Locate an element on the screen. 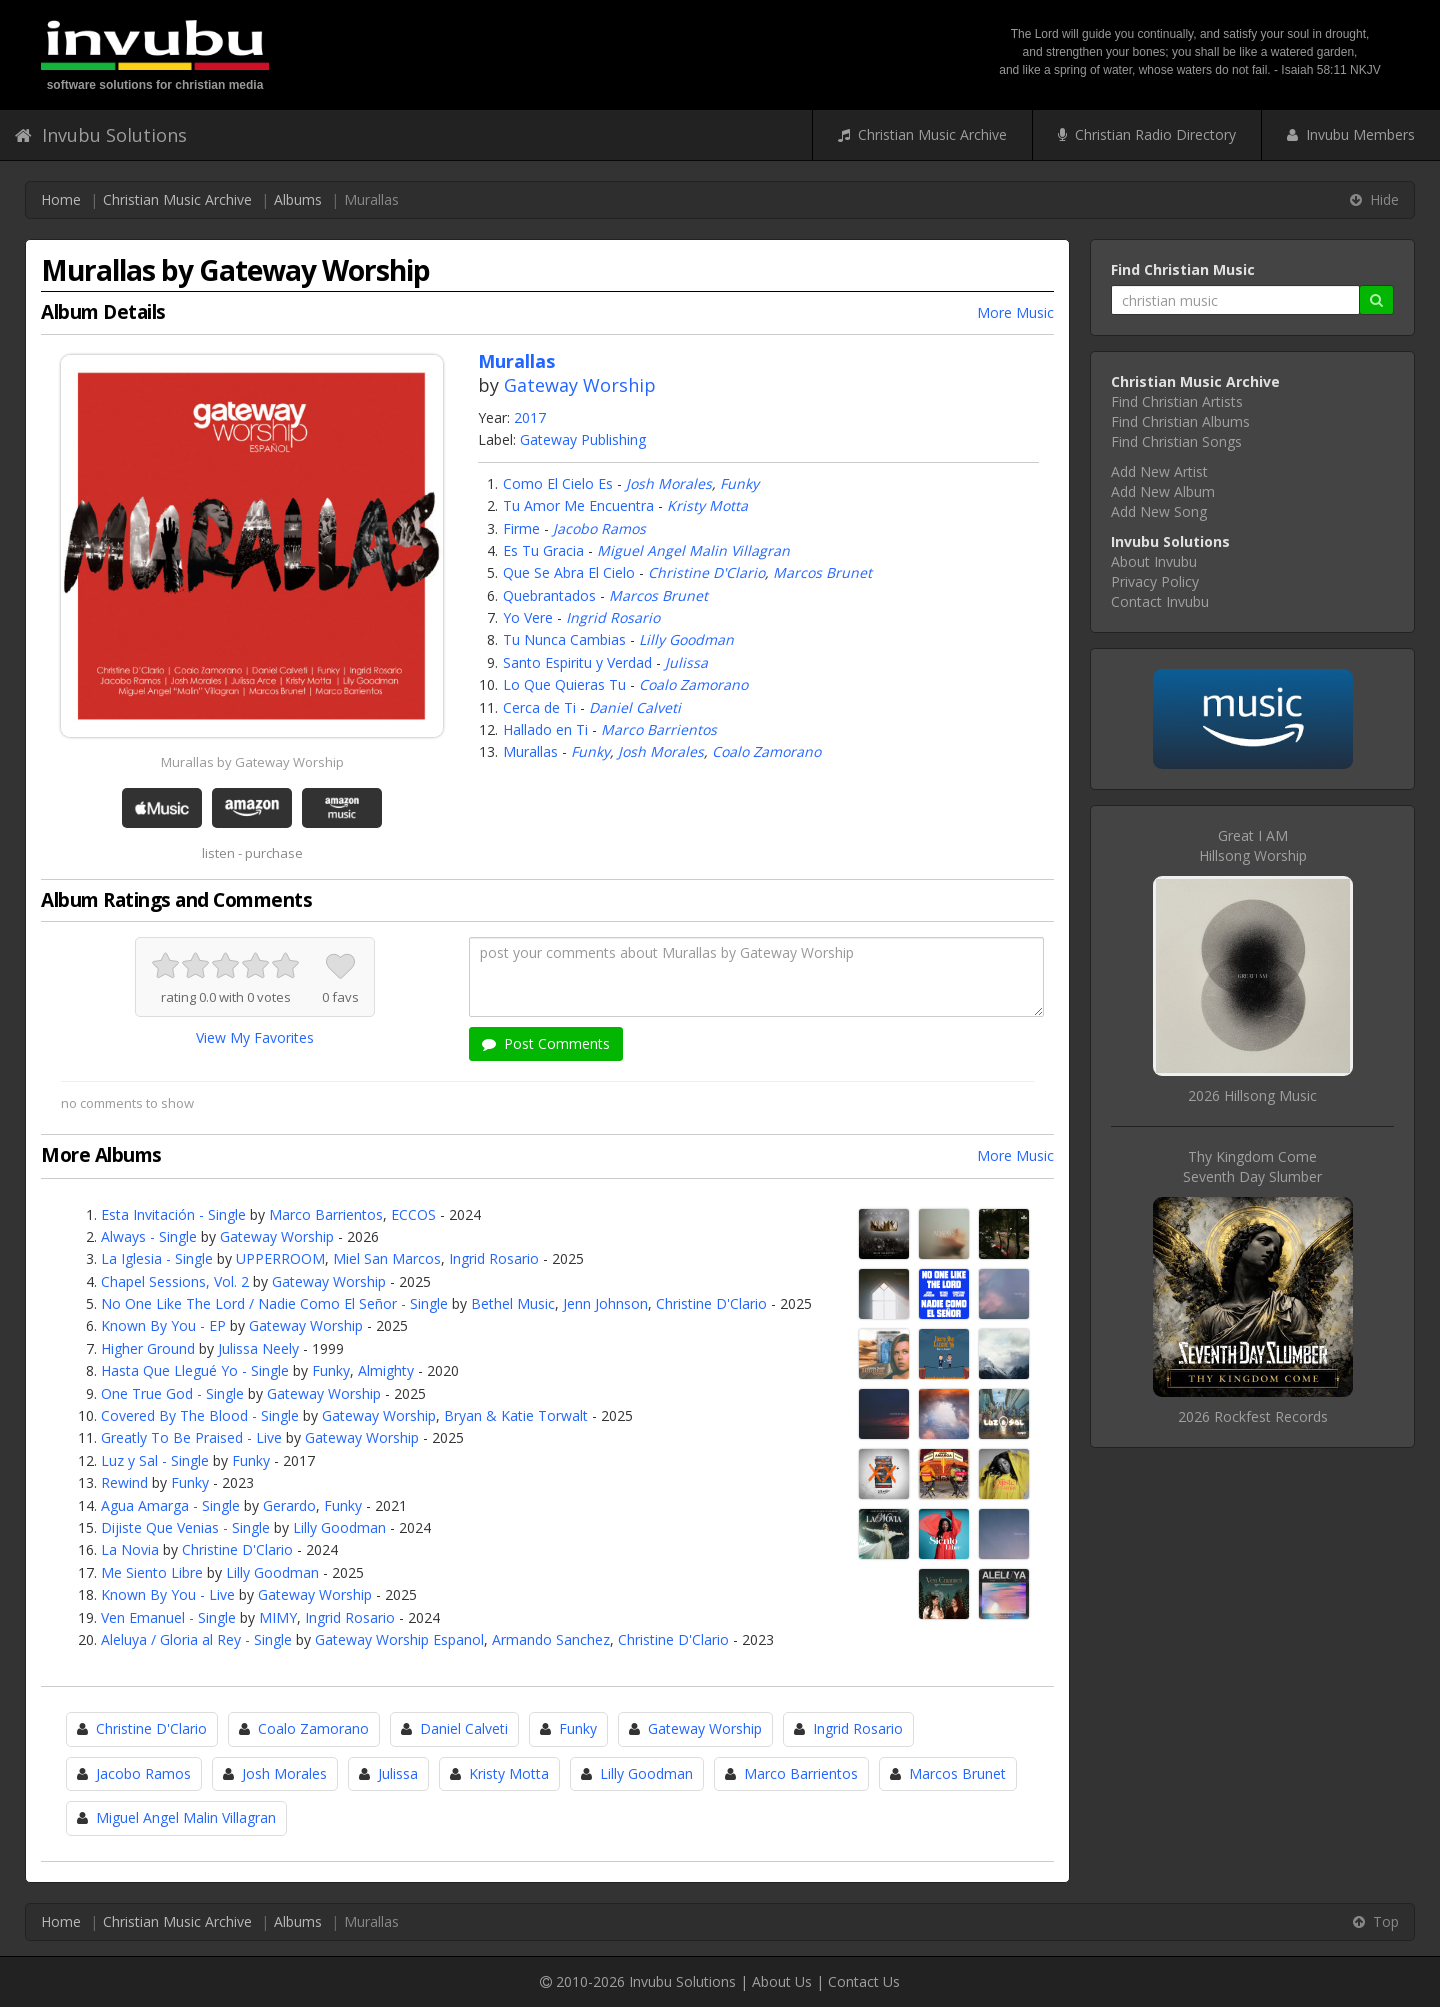 Image resolution: width=1440 pixels, height=2007 pixels. Agua Amarga - Single is located at coordinates (170, 1505).